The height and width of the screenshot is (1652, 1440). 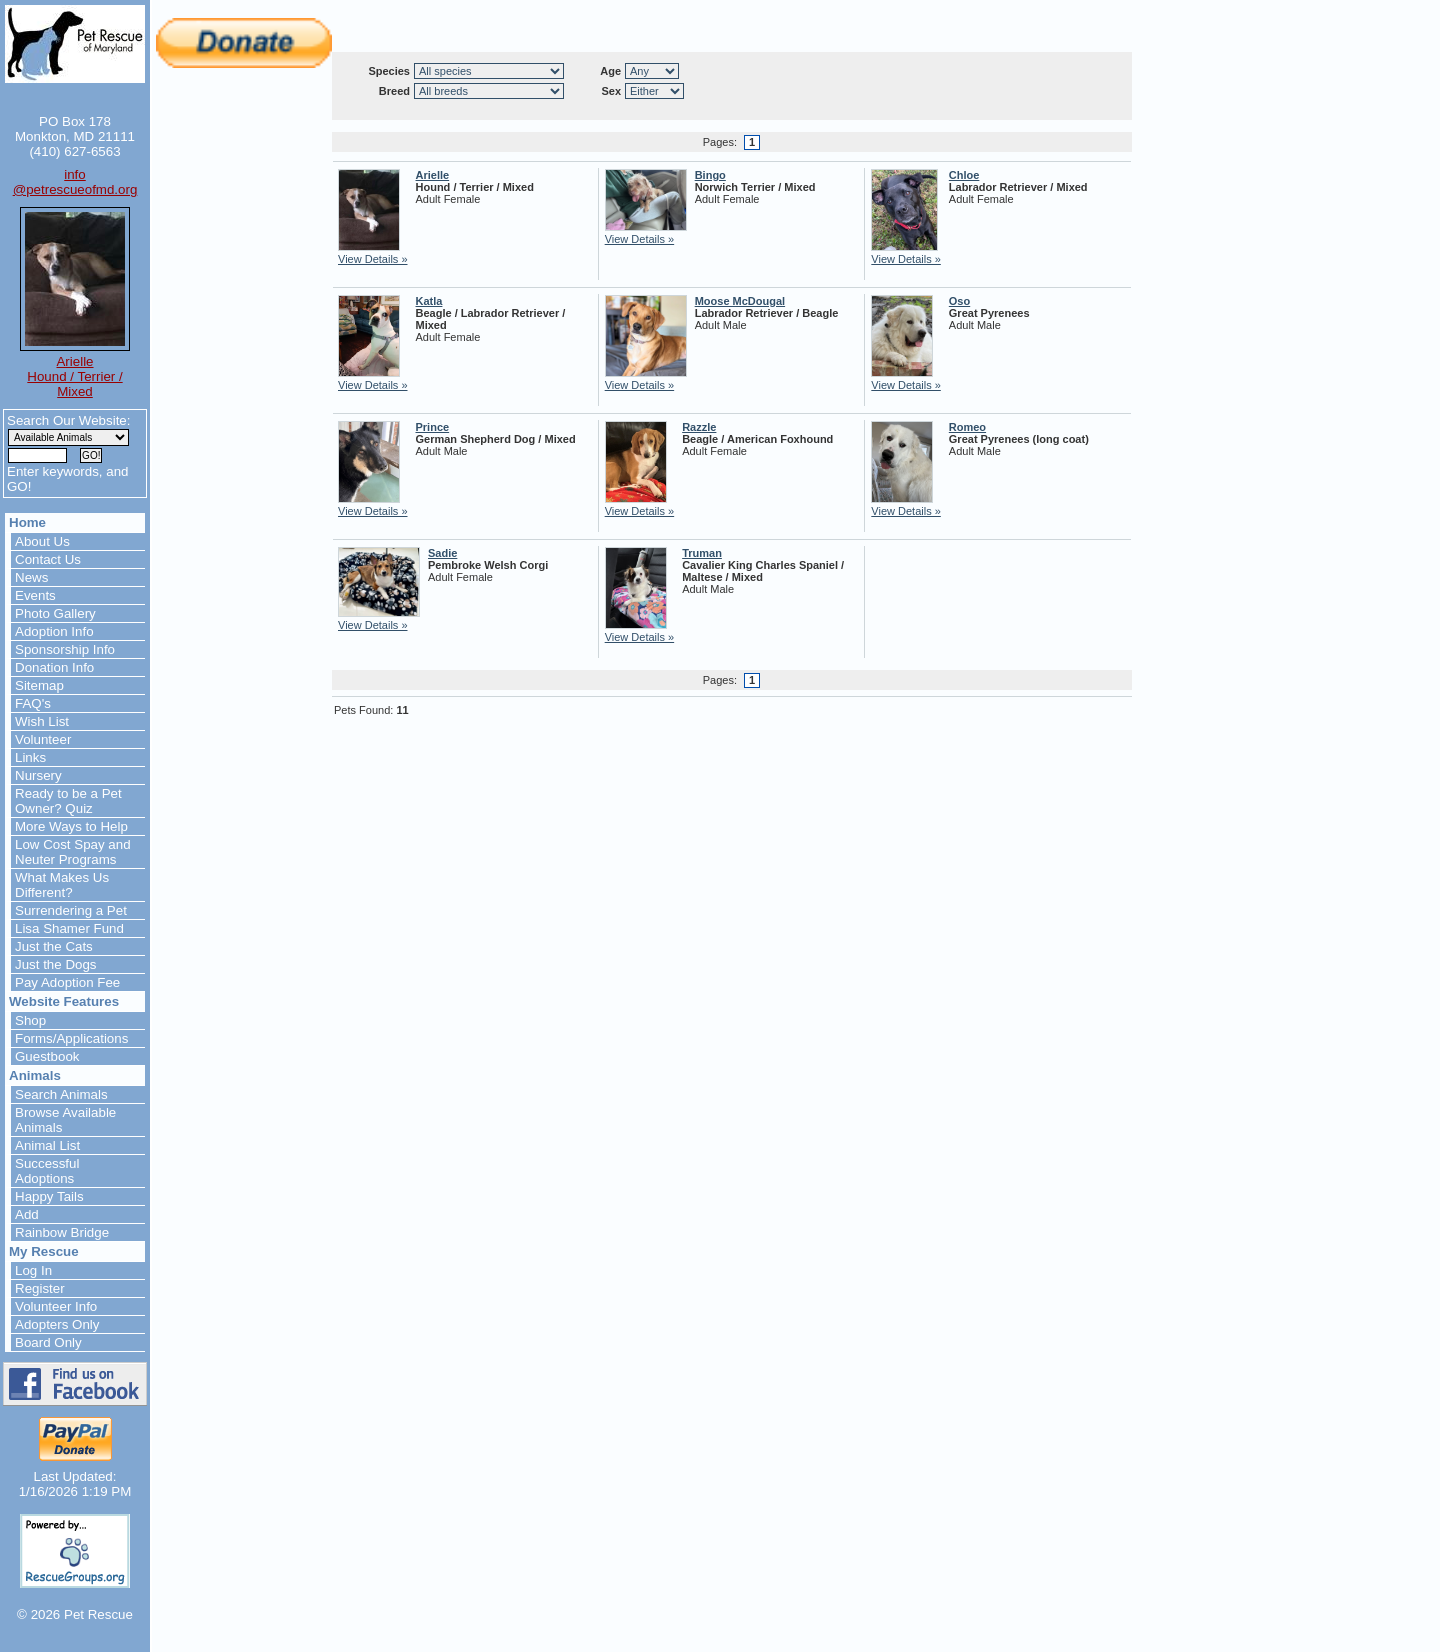 I want to click on Home, so click(x=27, y=522).